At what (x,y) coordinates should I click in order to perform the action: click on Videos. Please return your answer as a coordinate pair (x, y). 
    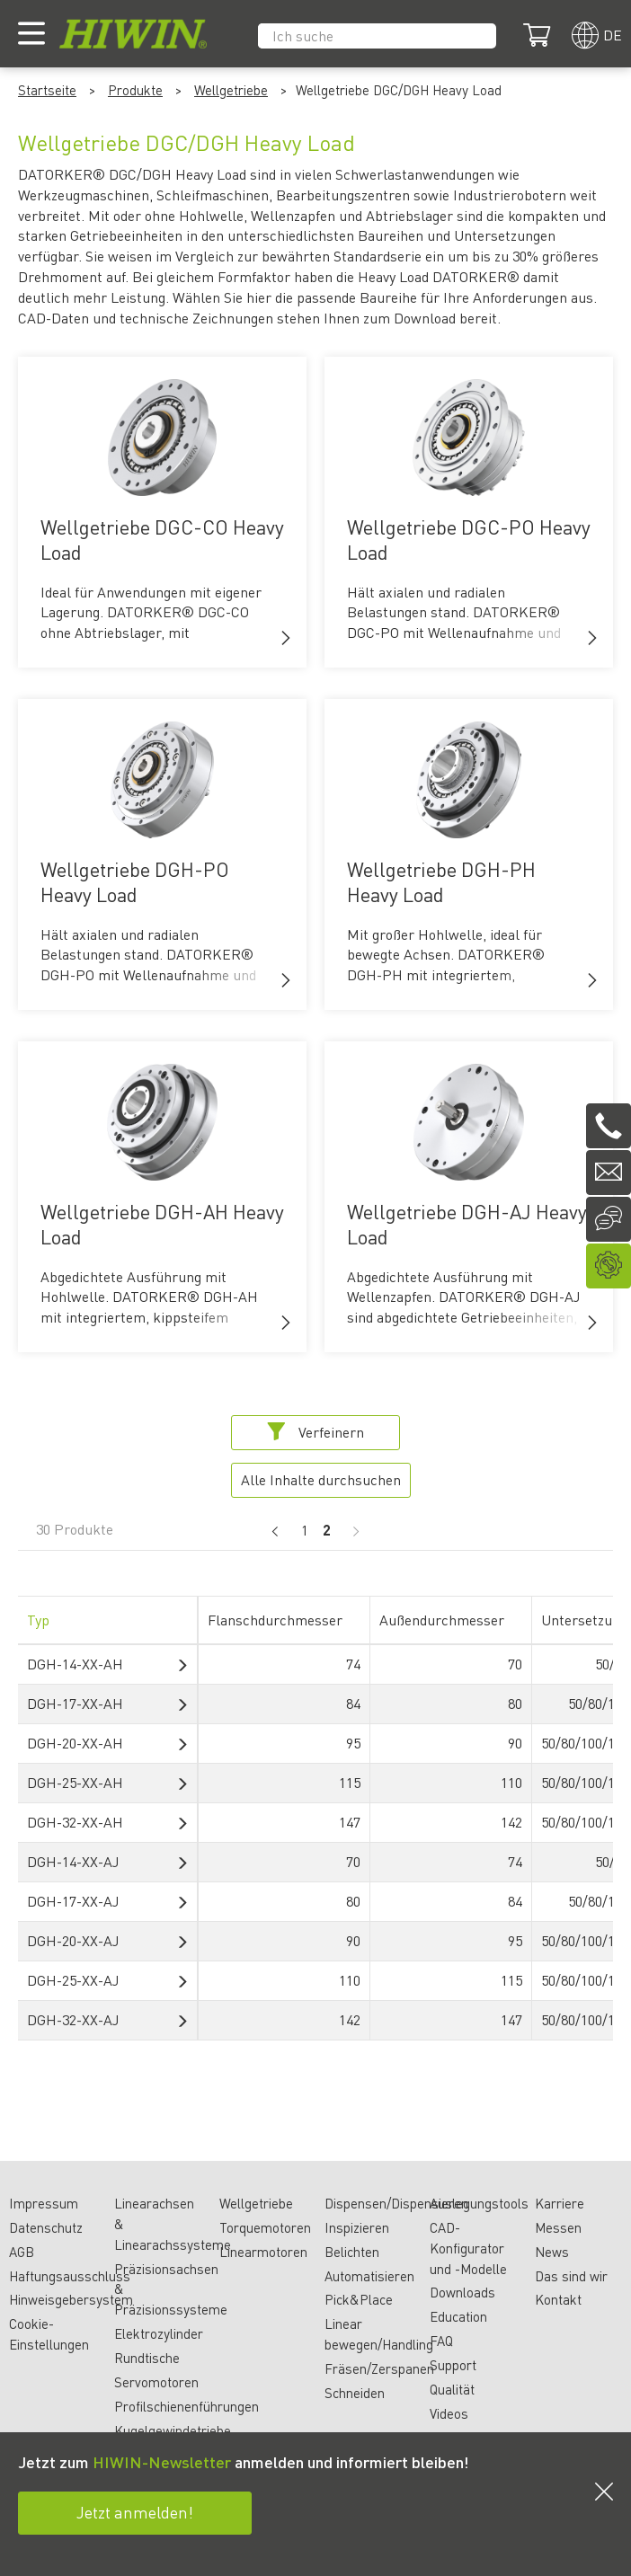
    Looking at the image, I should click on (449, 2413).